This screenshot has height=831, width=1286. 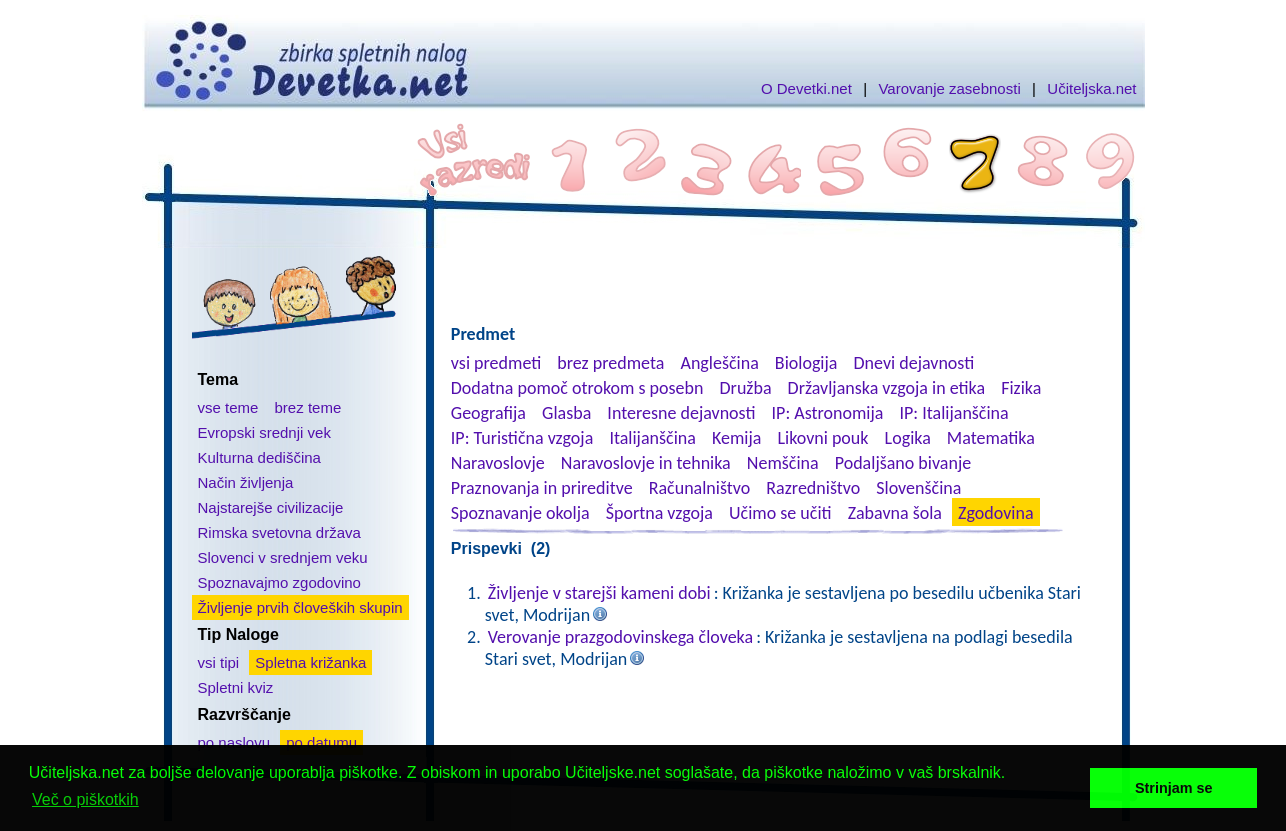 What do you see at coordinates (620, 637) in the screenshot?
I see `Verovanje prazgodovinskega človeka` at bounding box center [620, 637].